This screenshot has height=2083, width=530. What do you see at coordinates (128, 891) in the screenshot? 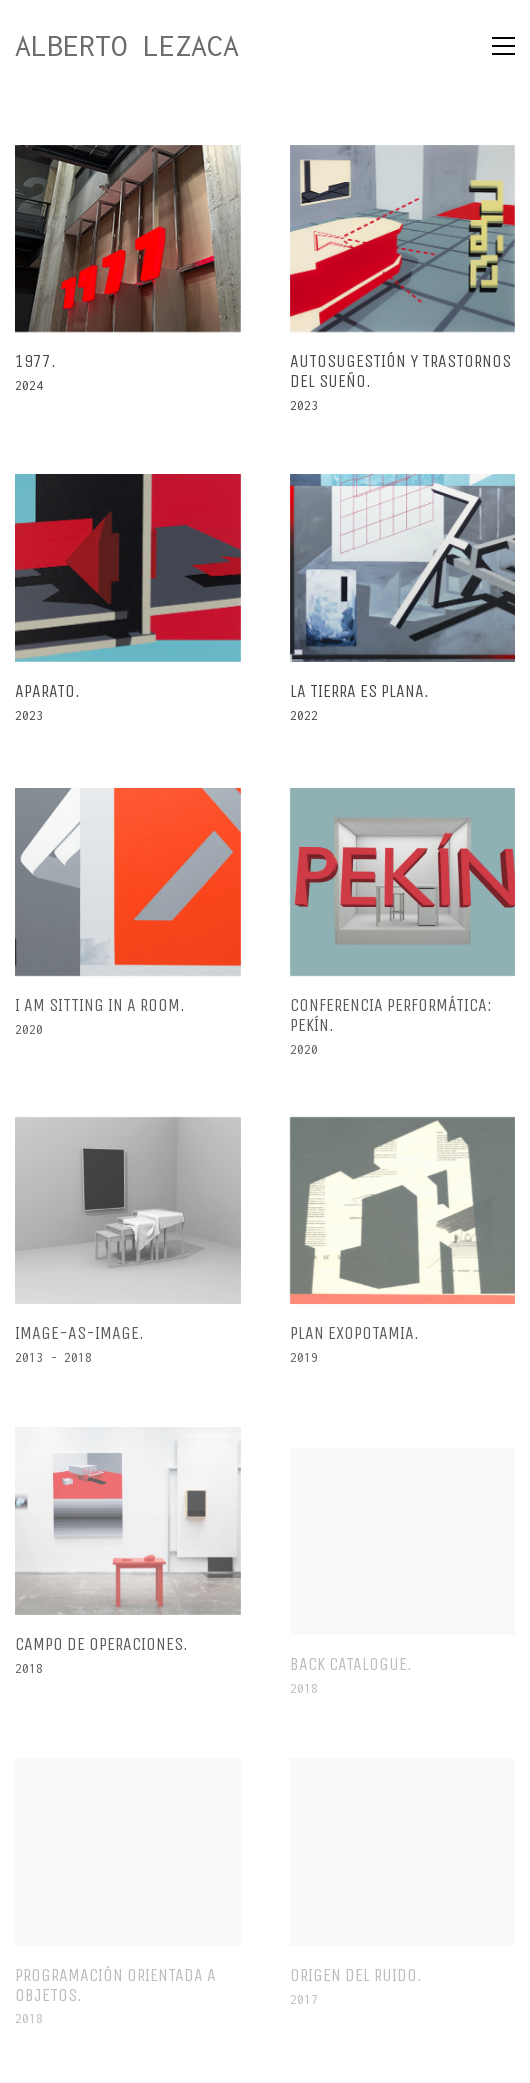
I see `[I am sitting in a room.]` at bounding box center [128, 891].